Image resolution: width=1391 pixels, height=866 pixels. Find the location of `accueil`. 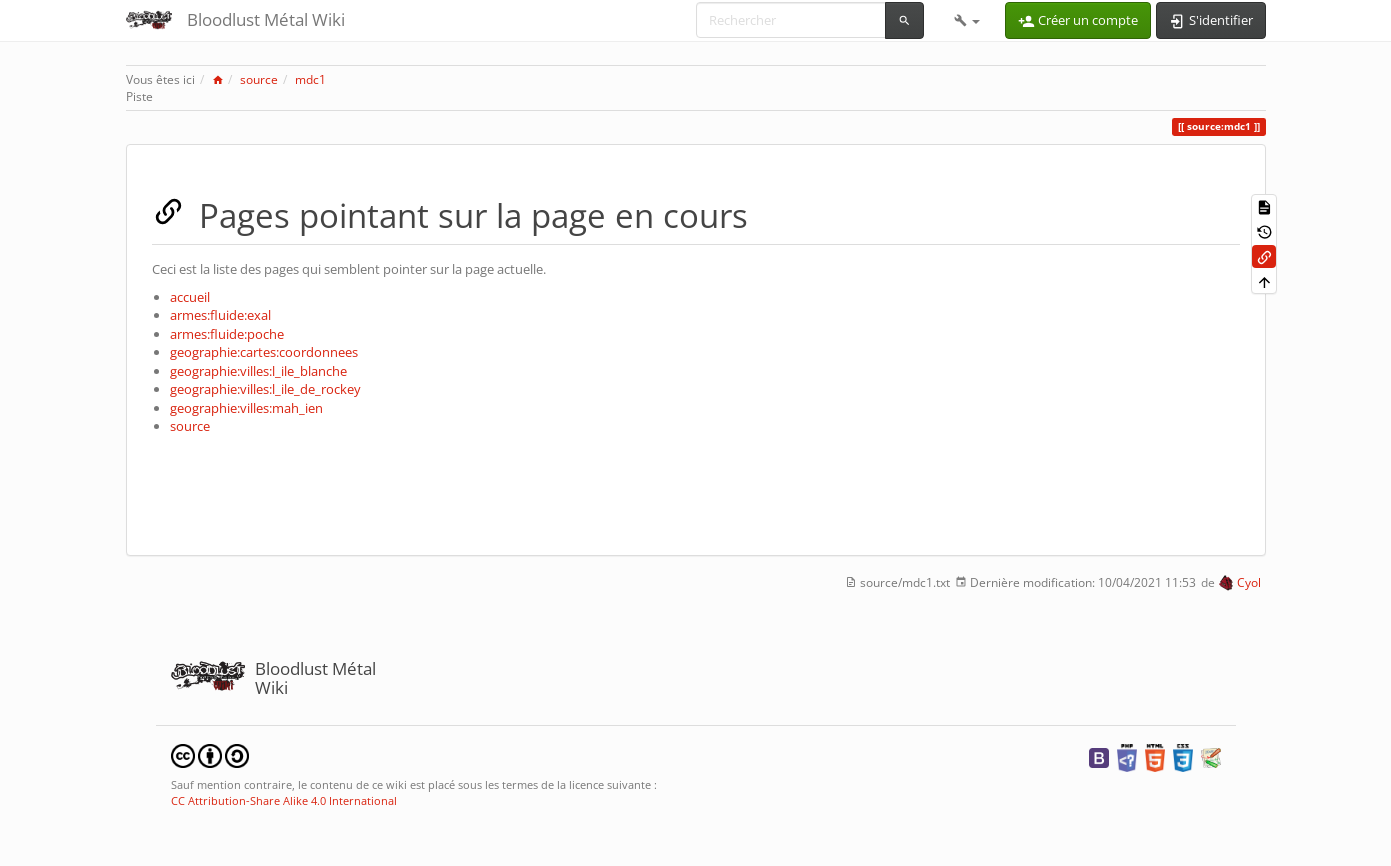

accueil is located at coordinates (190, 297).